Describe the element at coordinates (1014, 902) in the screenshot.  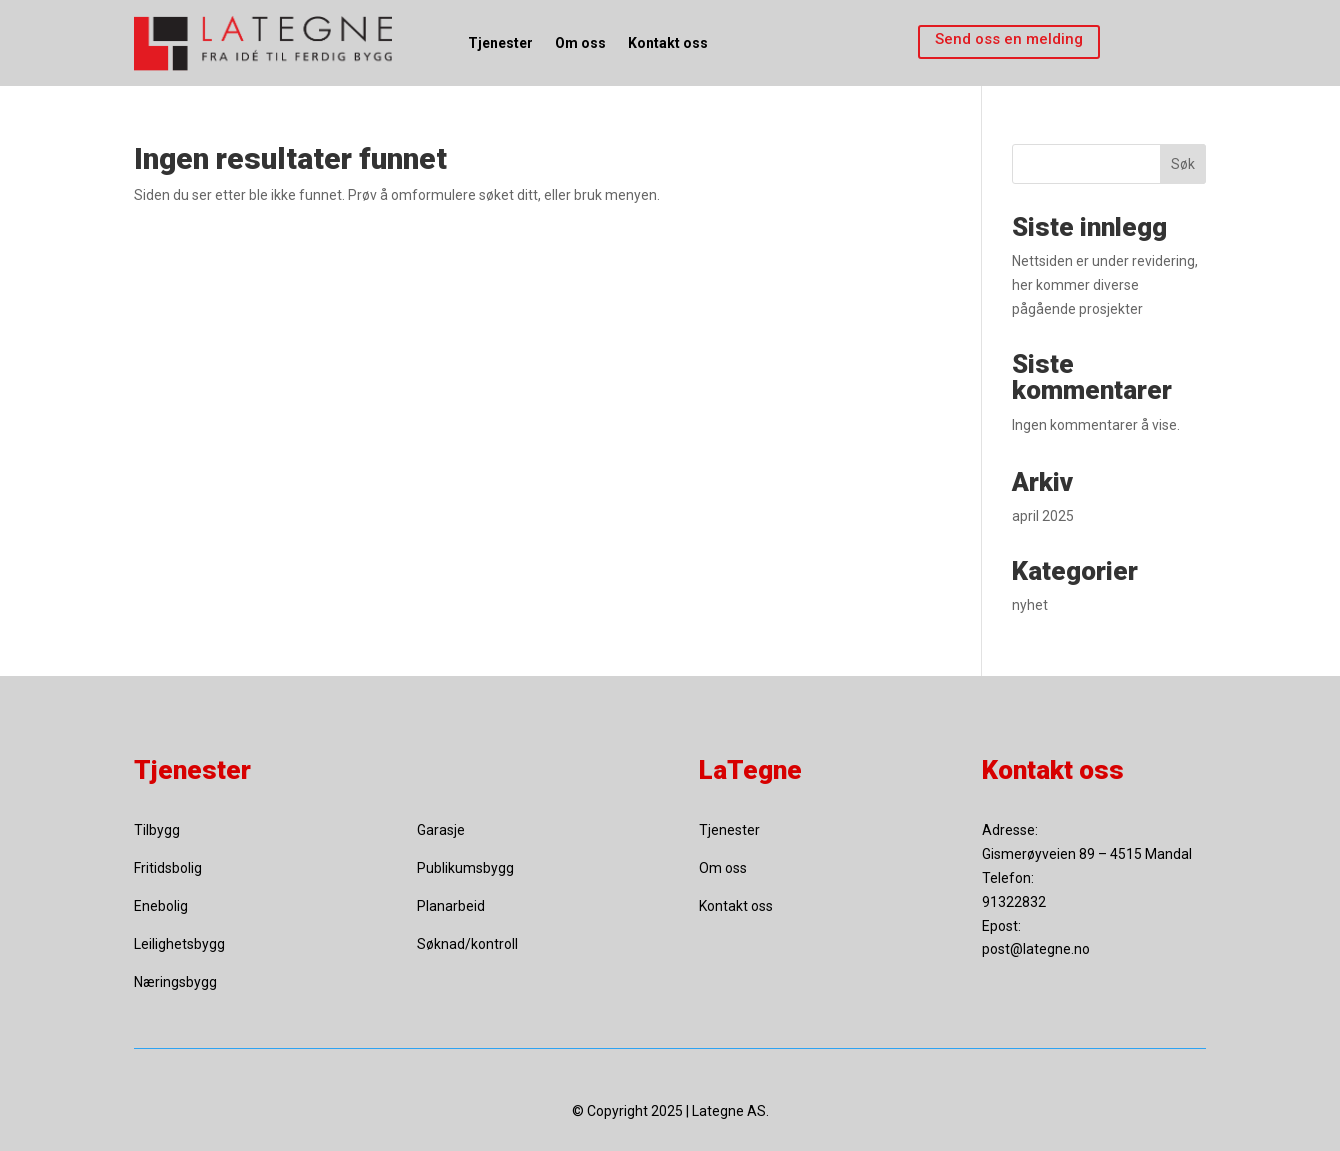
I see `91322832` at that location.